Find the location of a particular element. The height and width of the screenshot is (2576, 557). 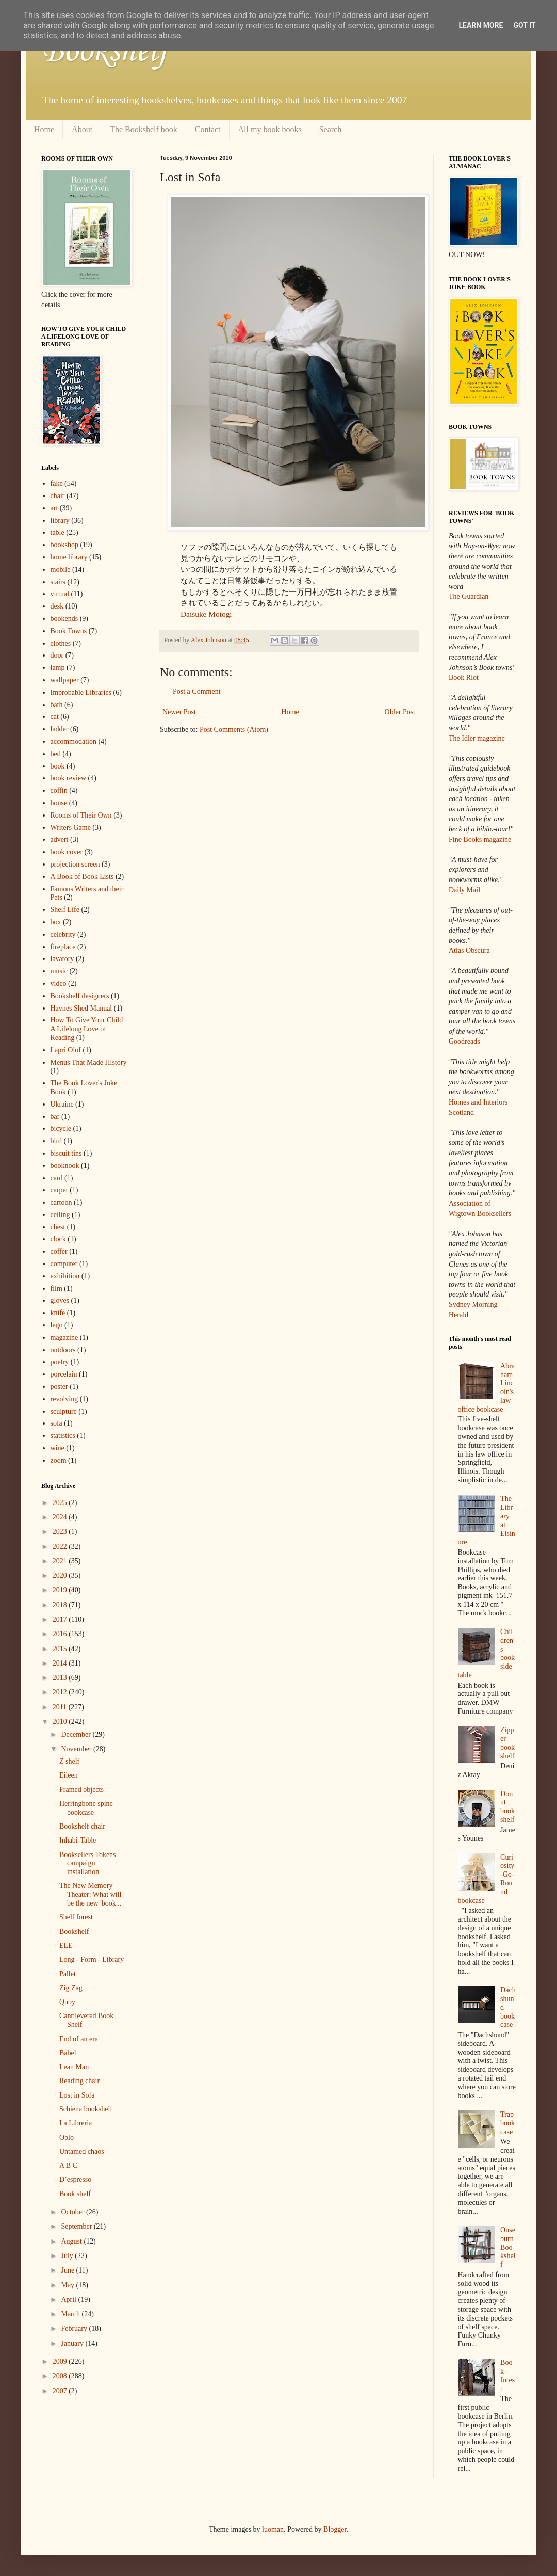

booknook is located at coordinates (65, 1166).